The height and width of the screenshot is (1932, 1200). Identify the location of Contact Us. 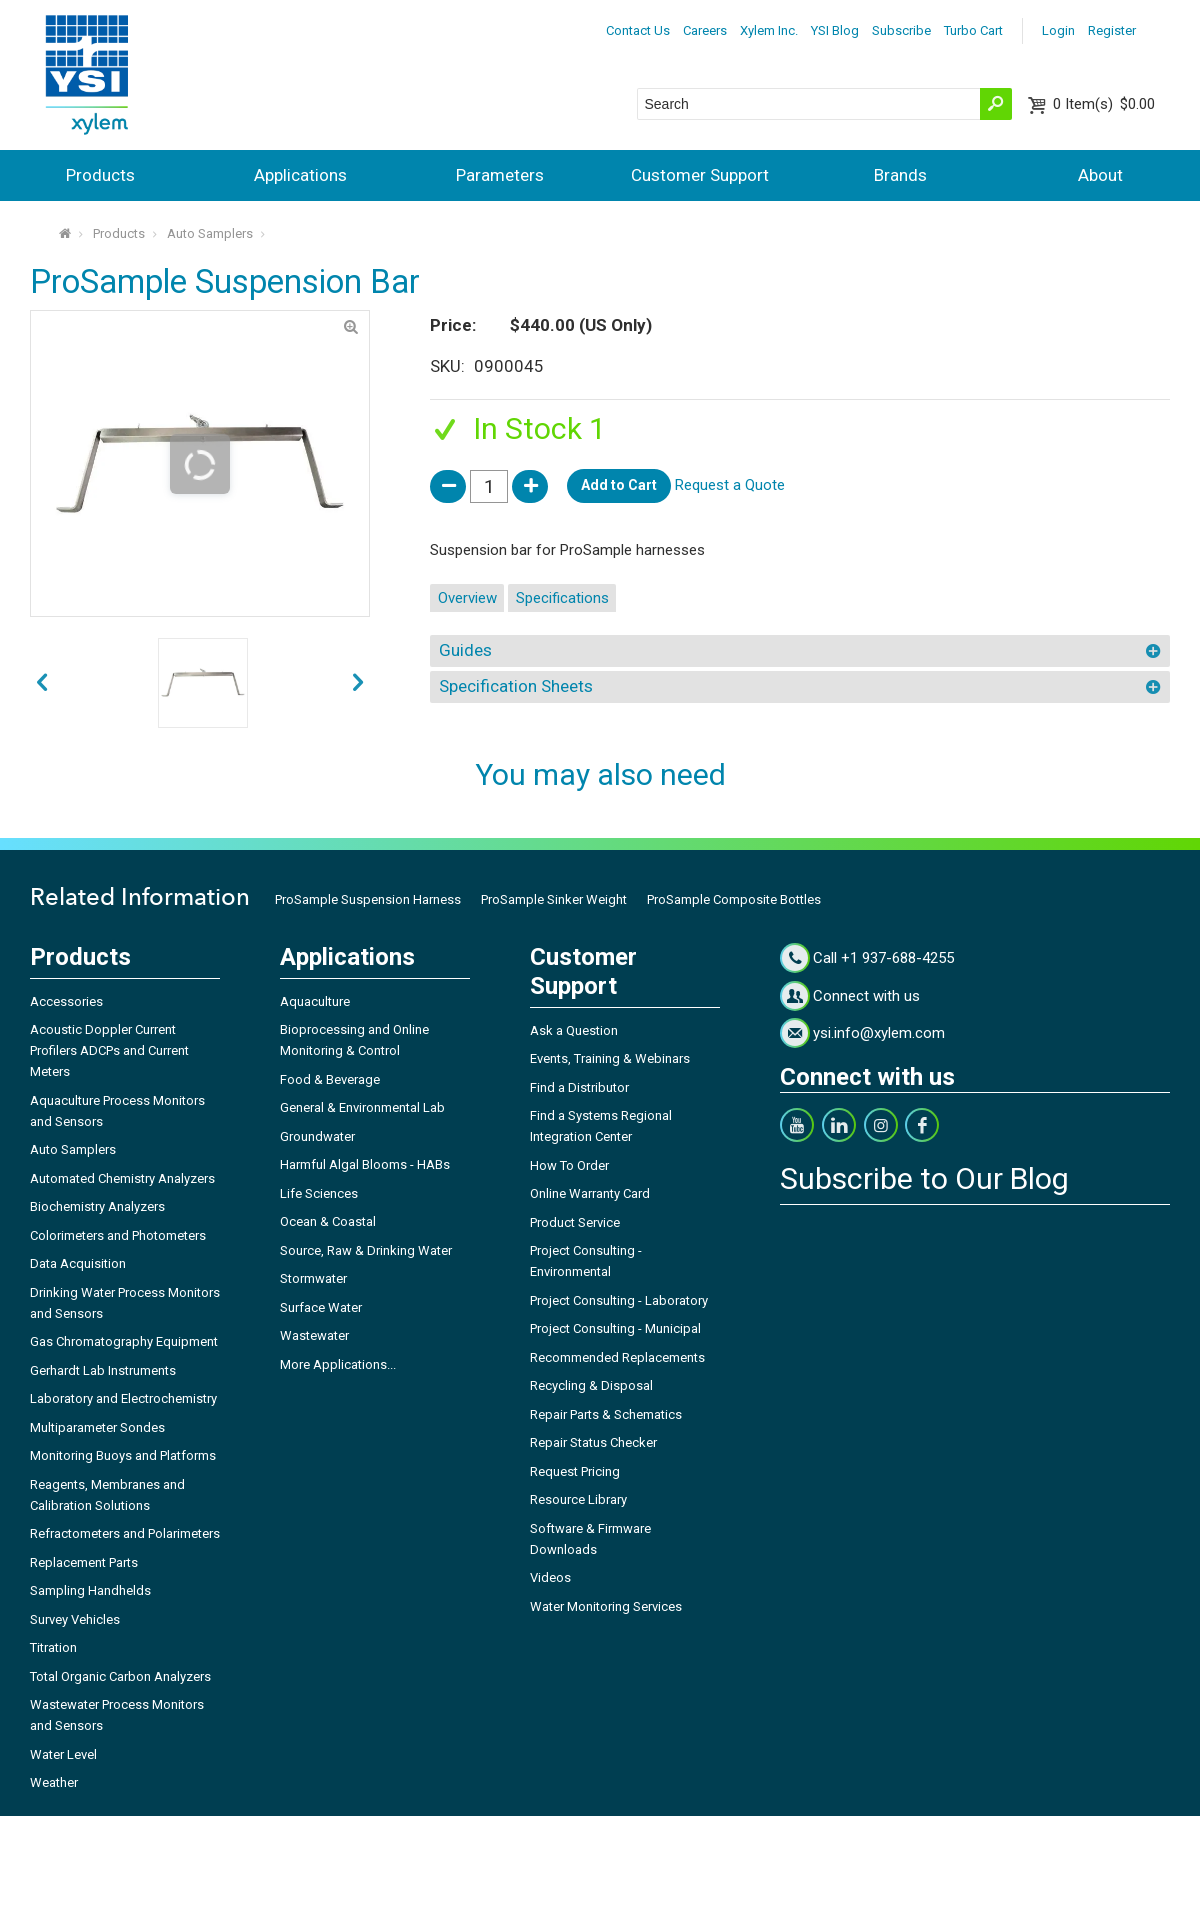
(638, 30).